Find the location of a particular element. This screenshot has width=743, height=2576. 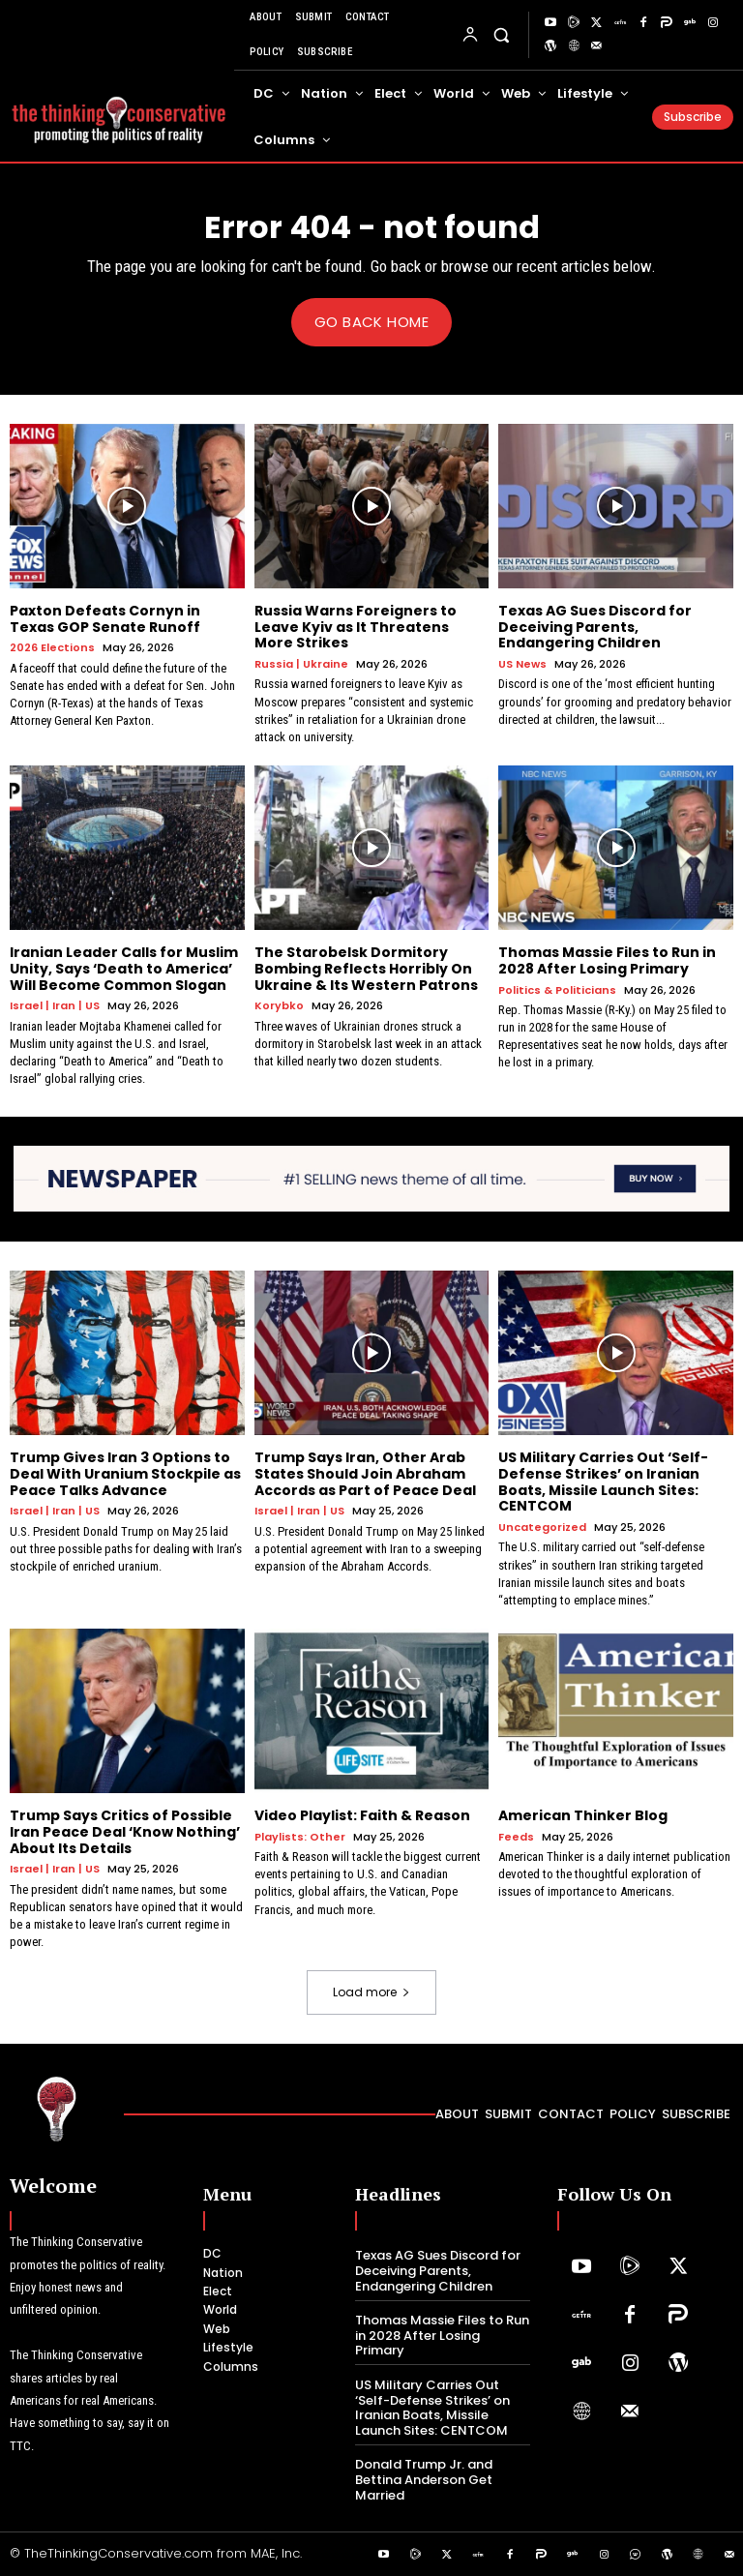

US Military Carries Out ‘Self-Defense Strikes’ on Iranian Boats, Missile Launch Sites: CENTCOM is located at coordinates (603, 1481).